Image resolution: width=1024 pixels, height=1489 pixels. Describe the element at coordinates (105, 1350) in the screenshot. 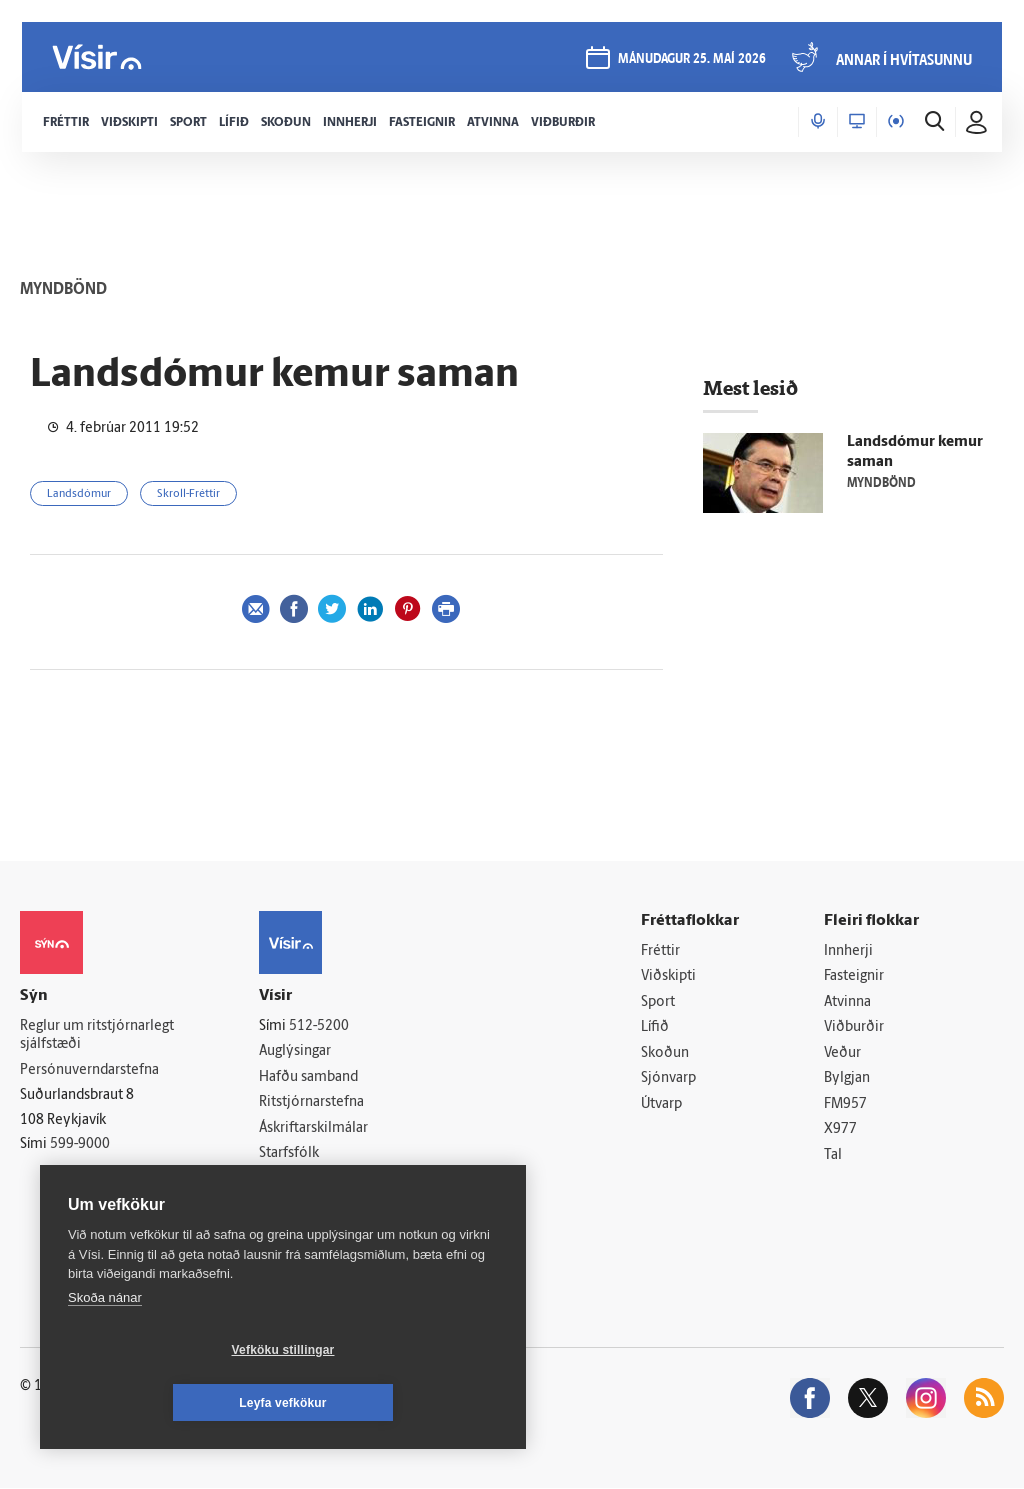

I see `Skoða nánar` at that location.